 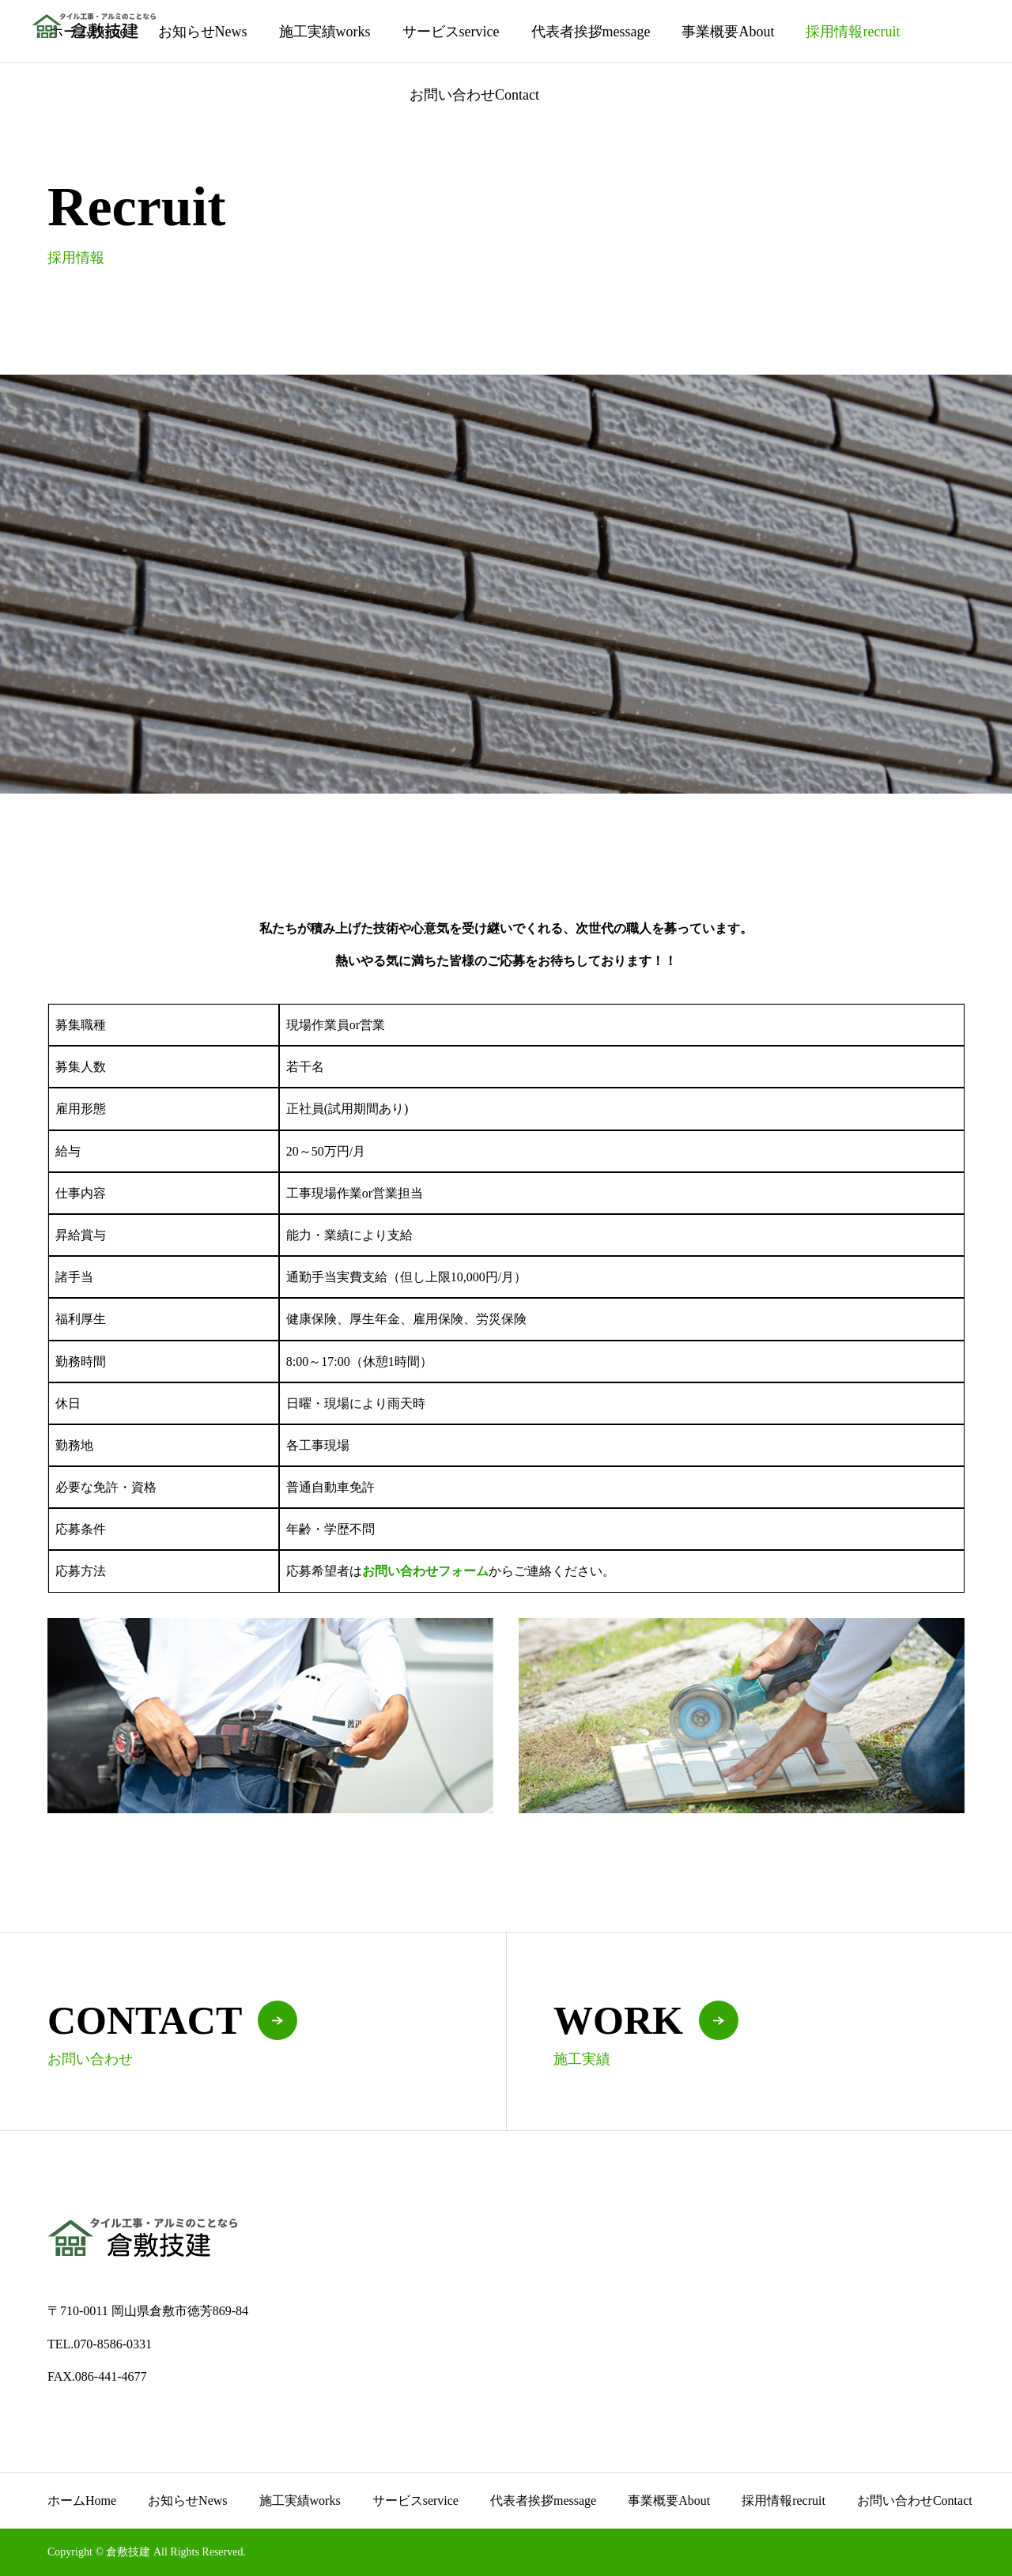 I want to click on 採用情報, so click(x=853, y=32).